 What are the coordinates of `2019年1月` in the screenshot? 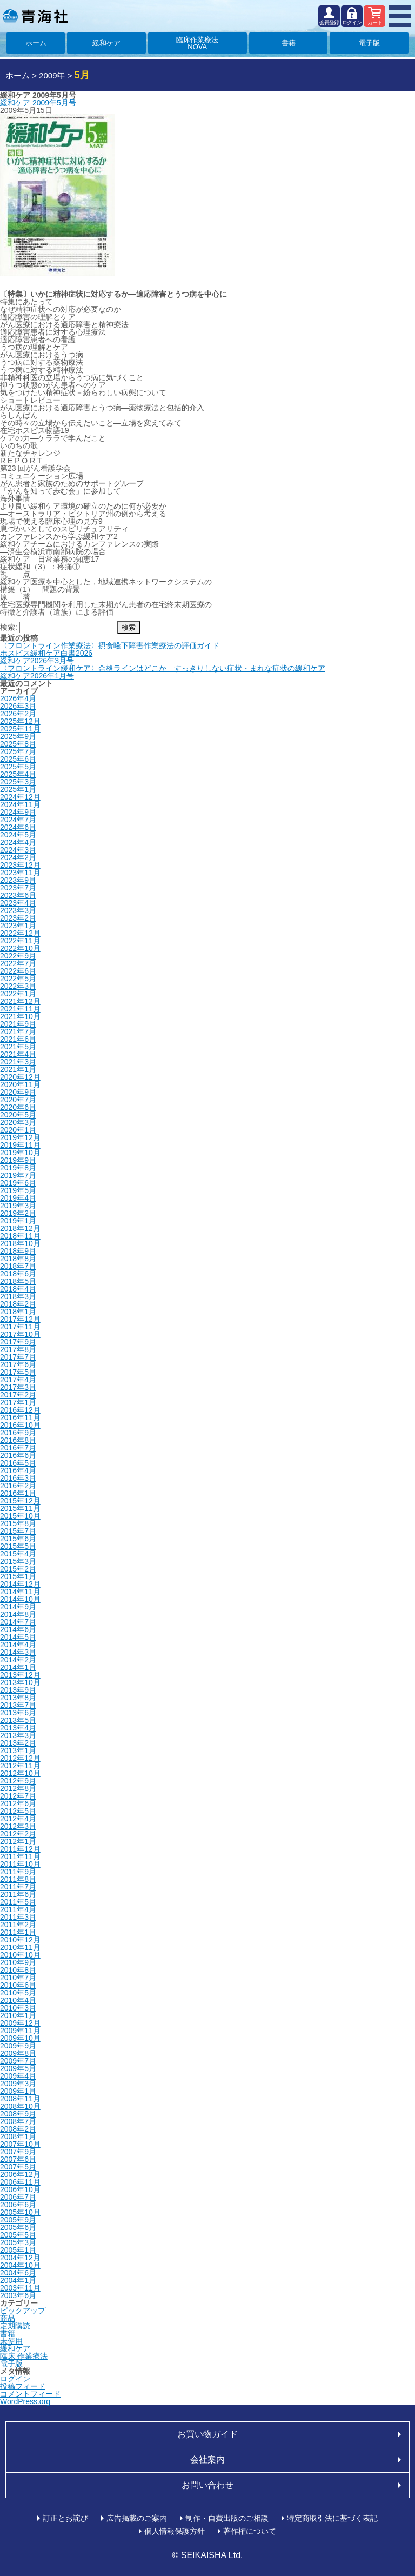 It's located at (18, 1220).